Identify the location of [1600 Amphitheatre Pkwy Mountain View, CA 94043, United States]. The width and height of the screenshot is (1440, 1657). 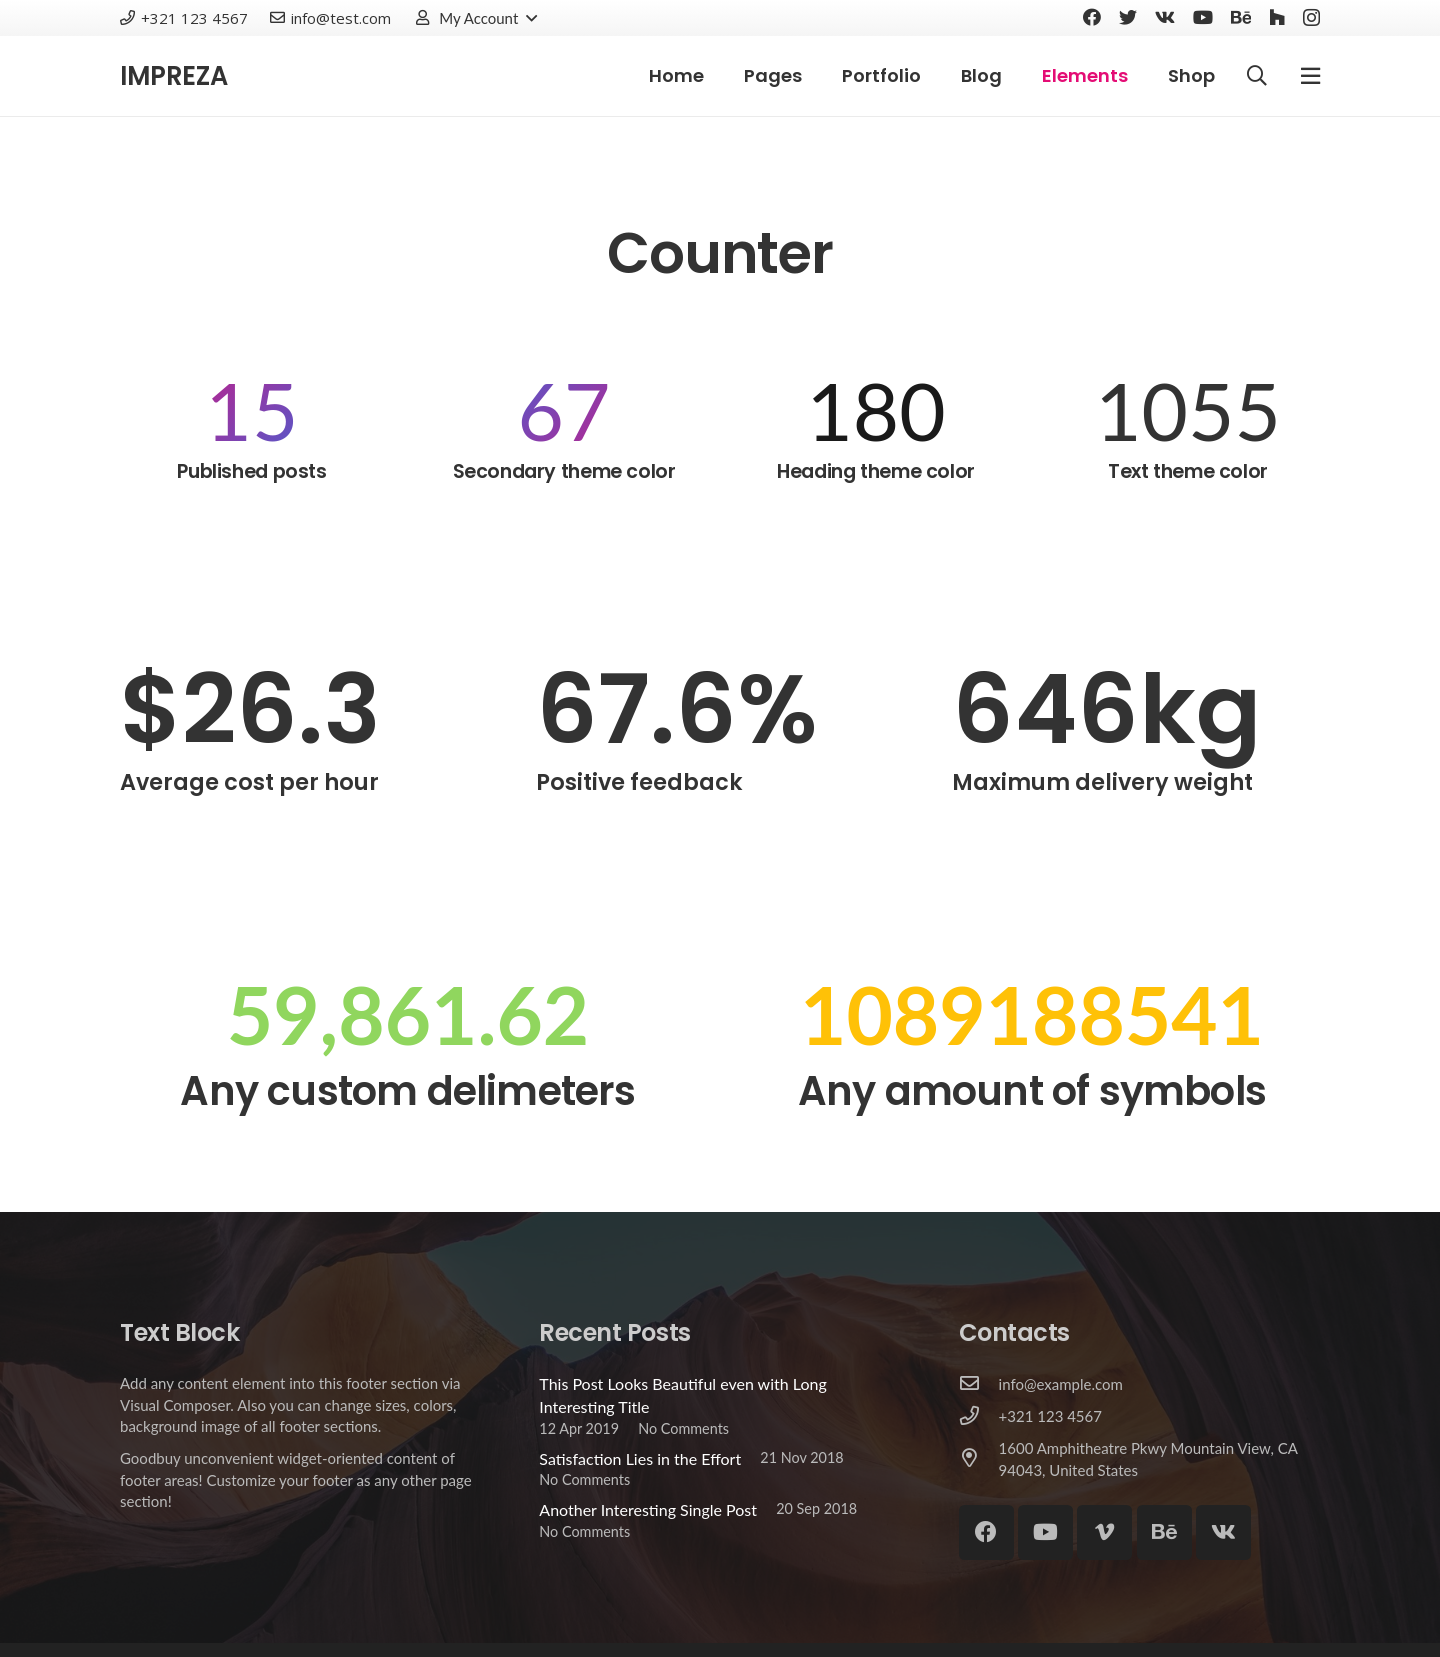
(979, 1459).